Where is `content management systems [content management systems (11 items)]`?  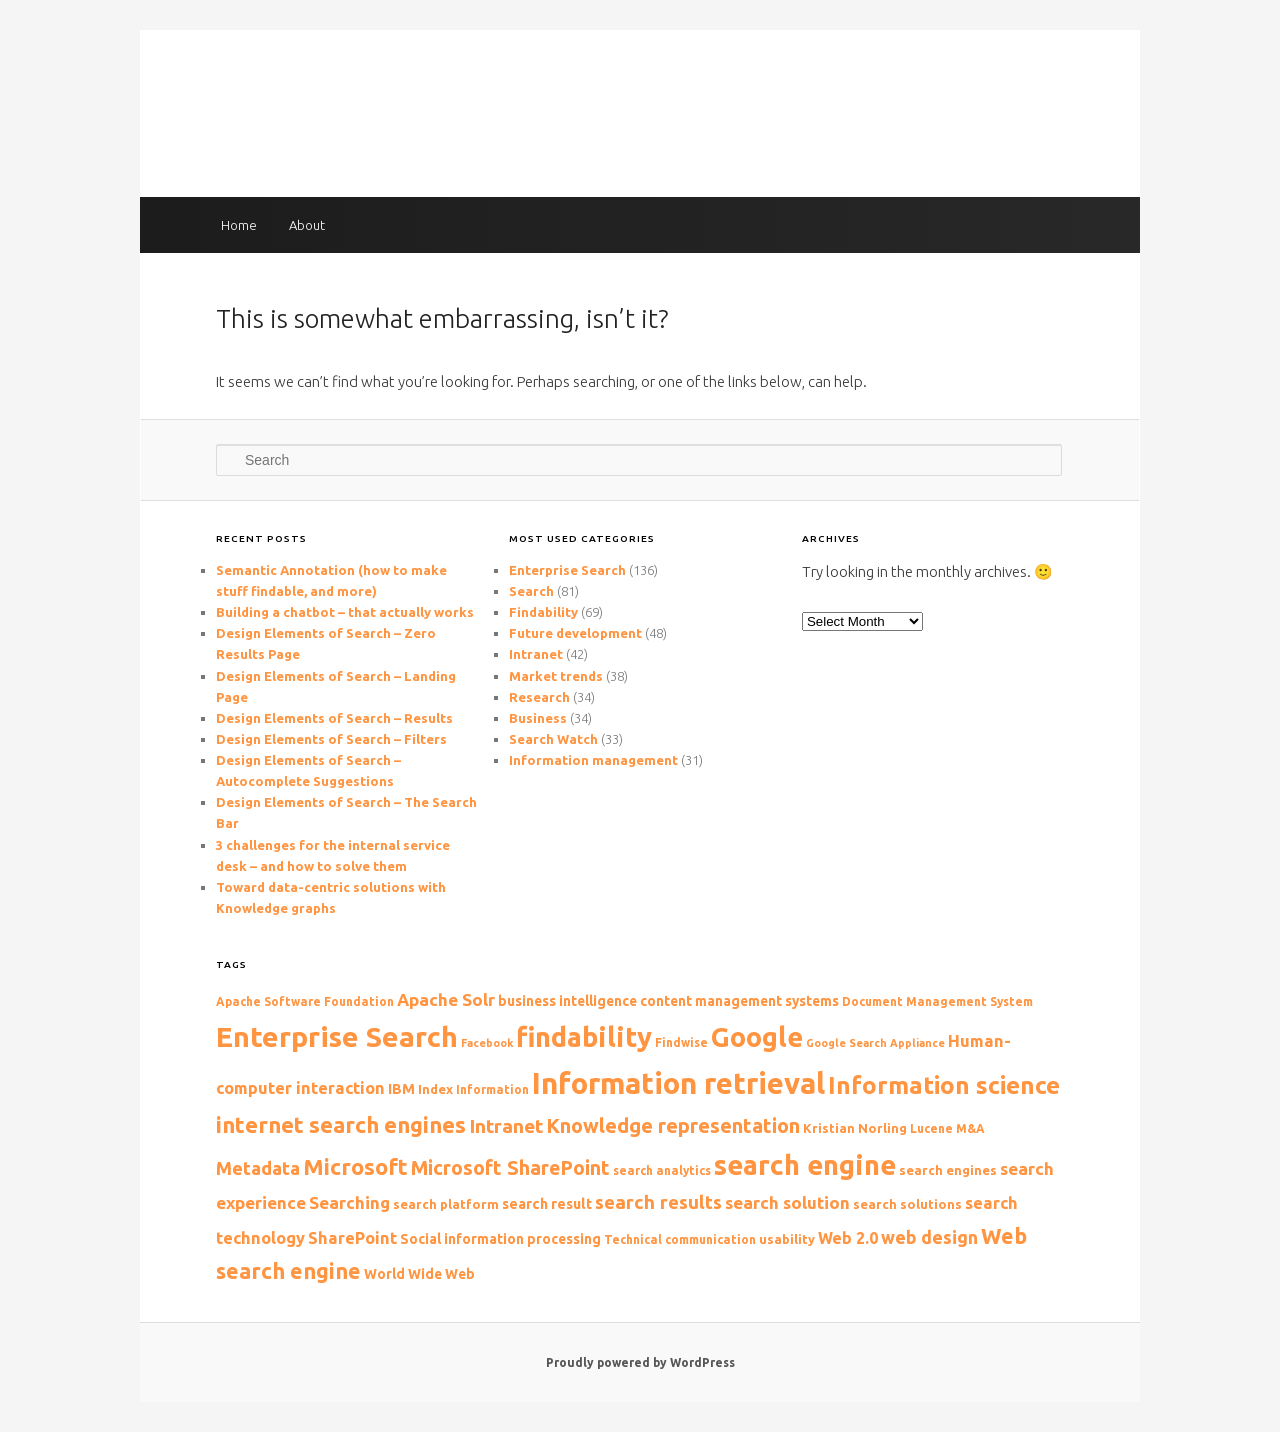 content management systems [content management systems (11 items)] is located at coordinates (739, 1001).